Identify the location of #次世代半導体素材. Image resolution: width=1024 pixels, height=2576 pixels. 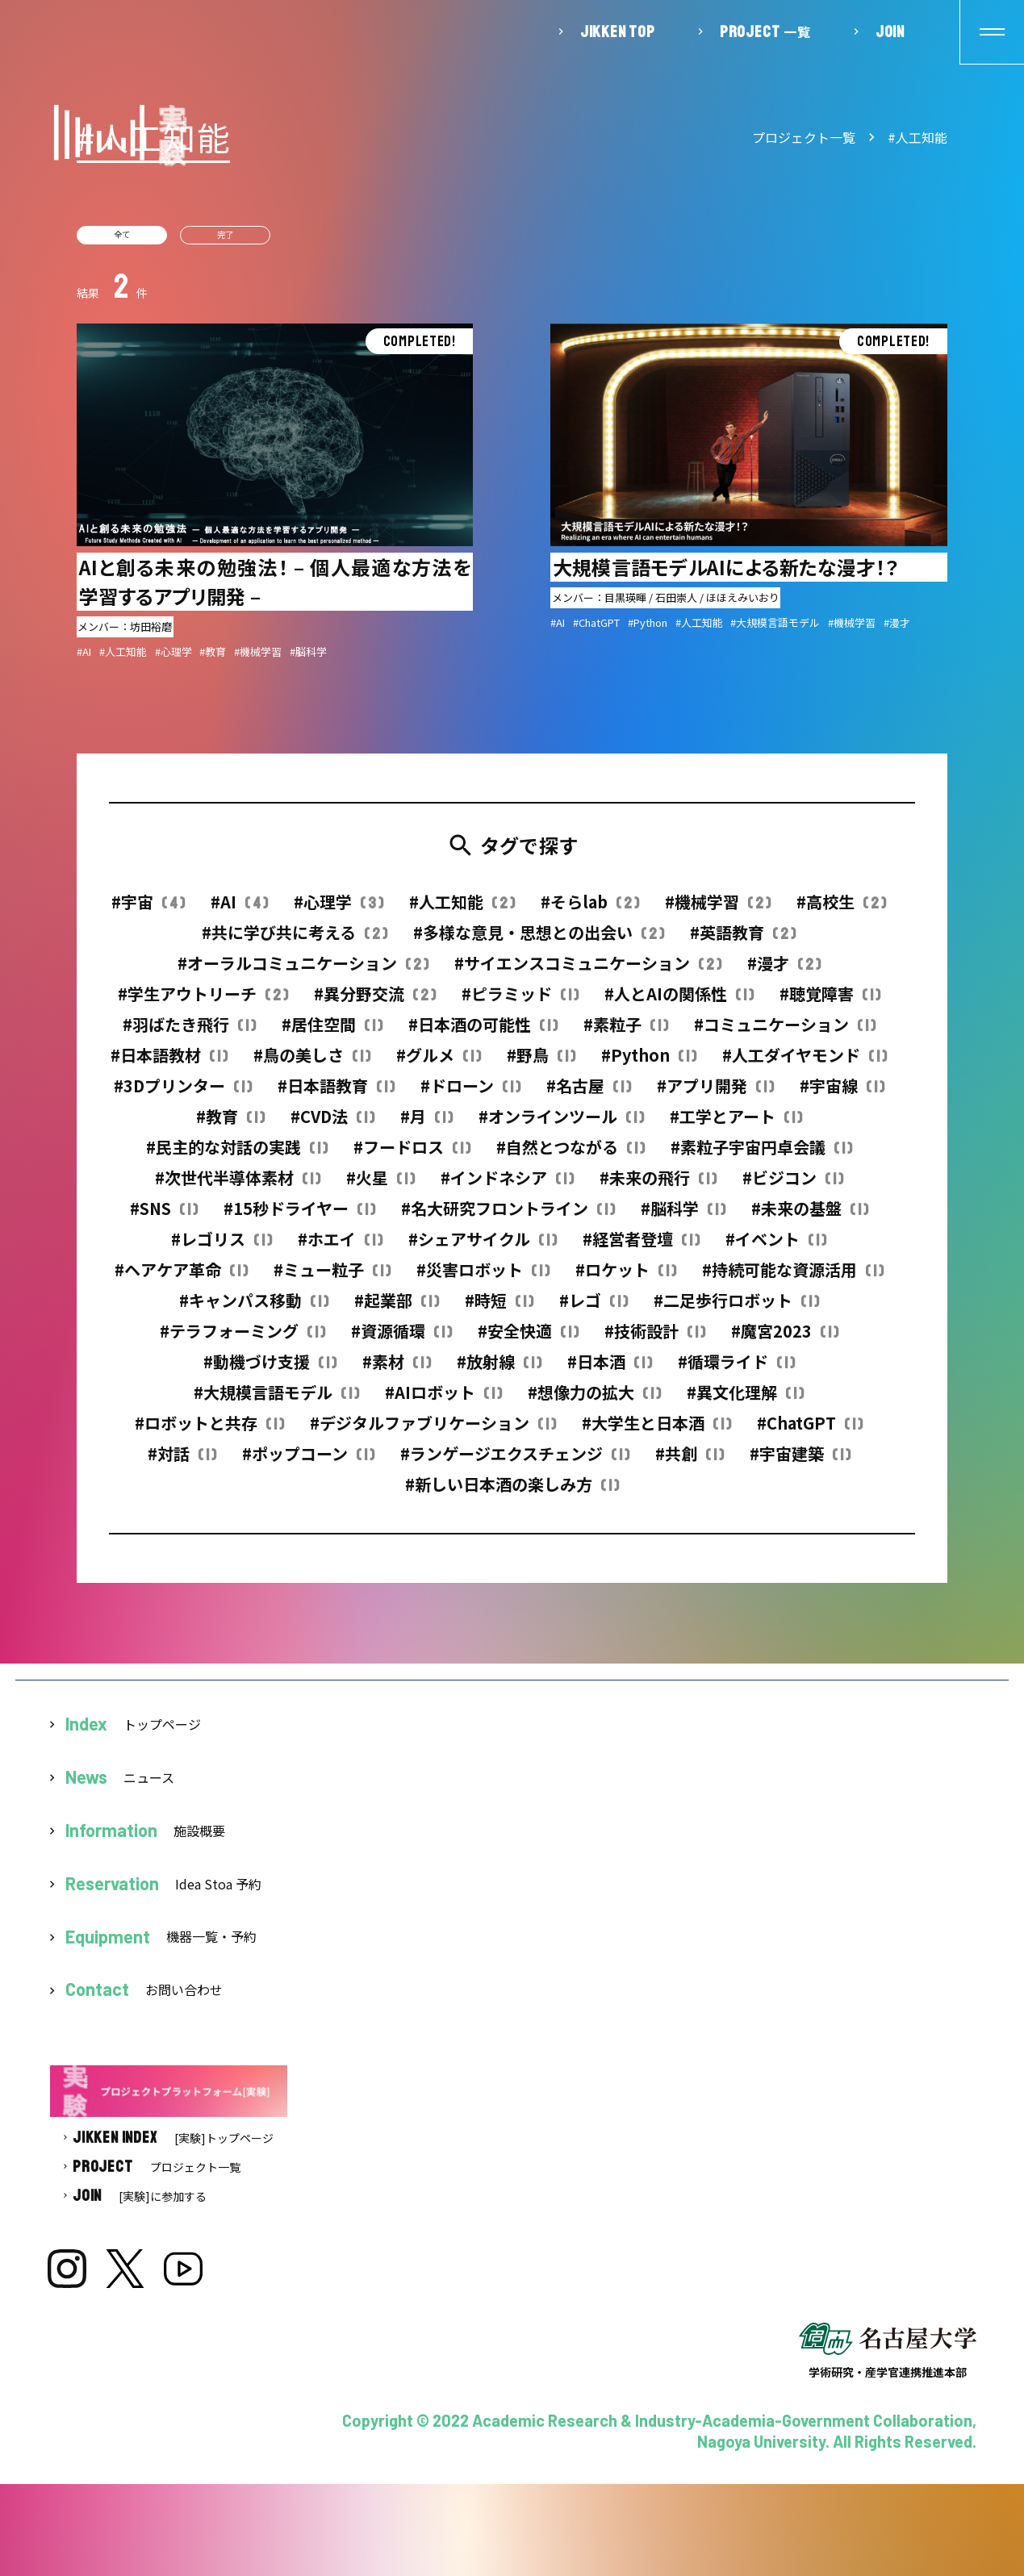
(237, 1186).